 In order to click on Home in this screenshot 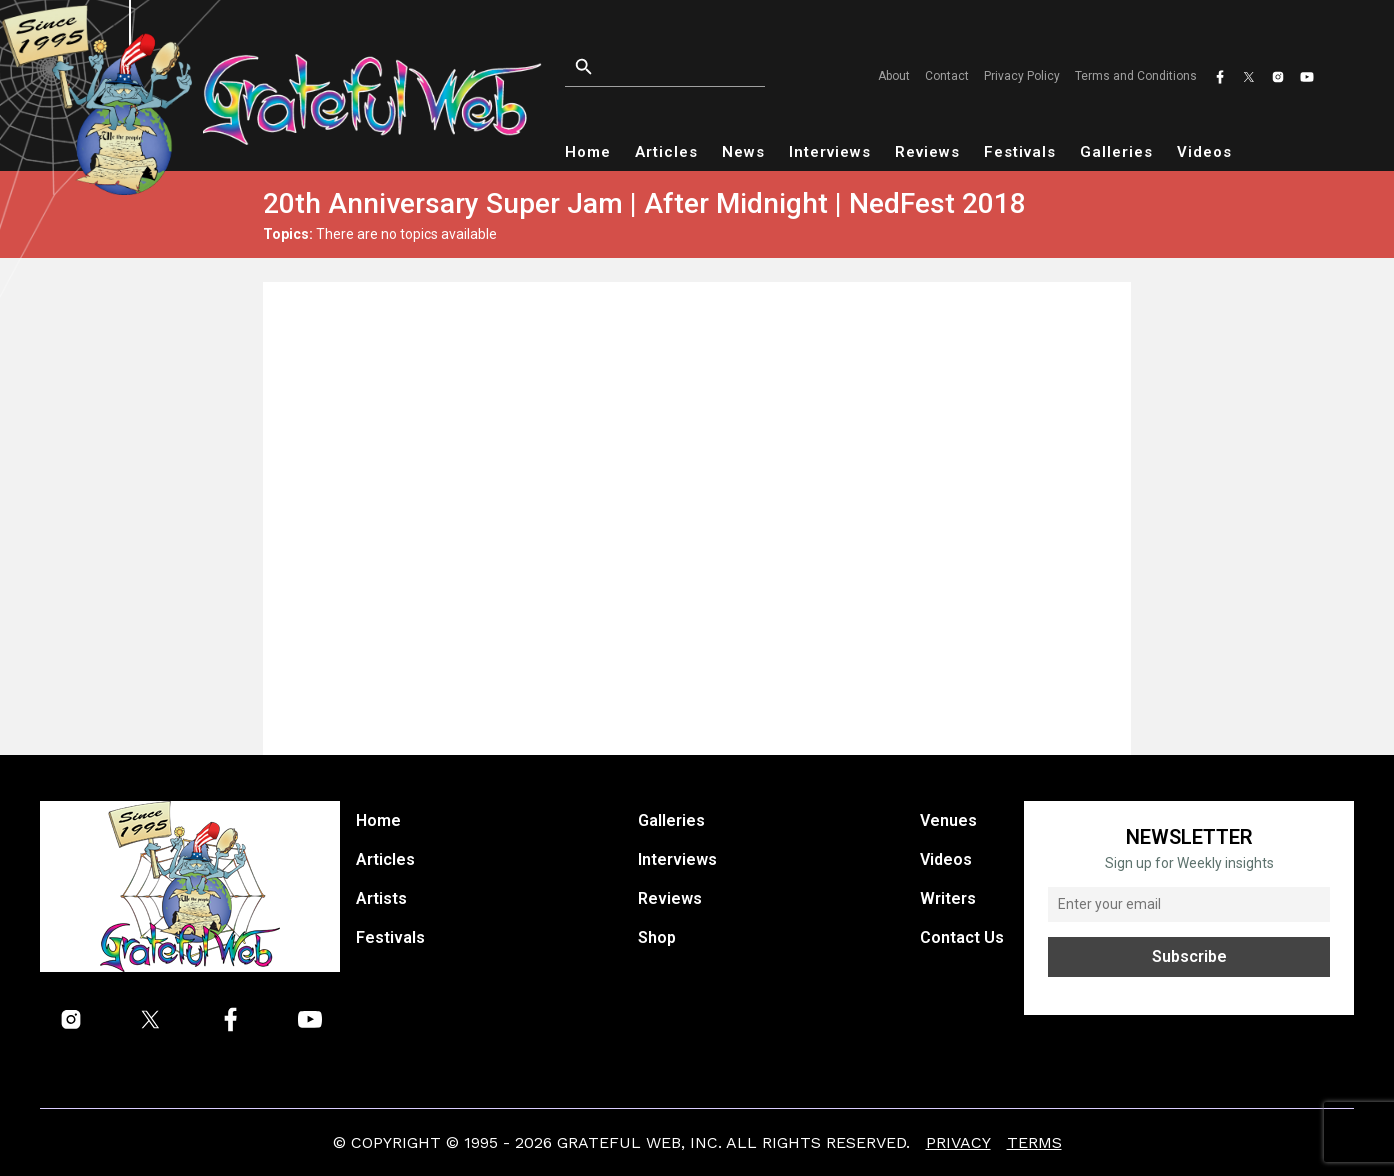, I will do `click(588, 152)`.